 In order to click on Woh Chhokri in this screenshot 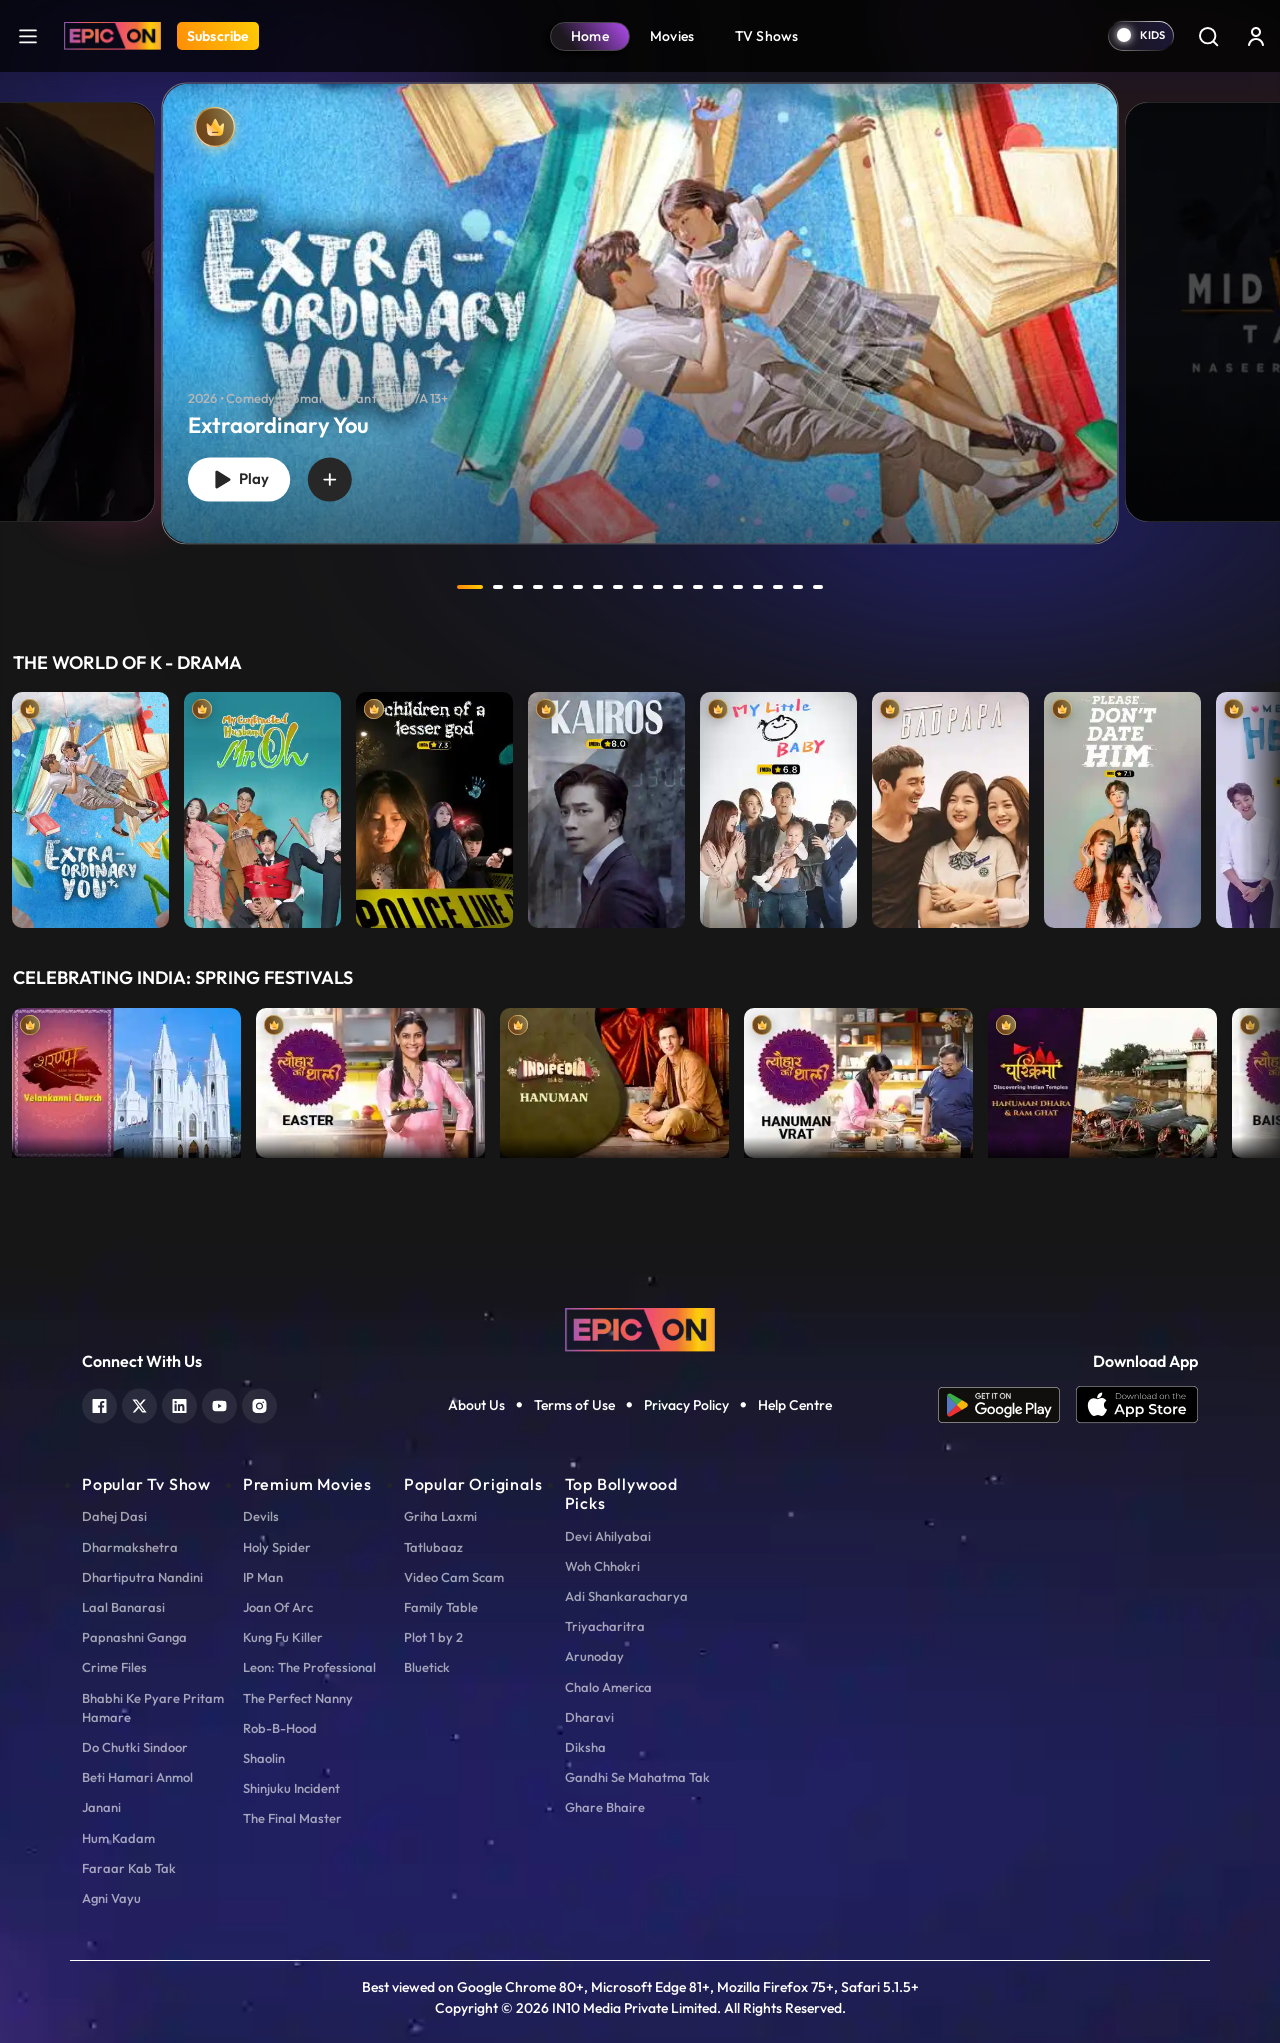, I will do `click(602, 1566)`.